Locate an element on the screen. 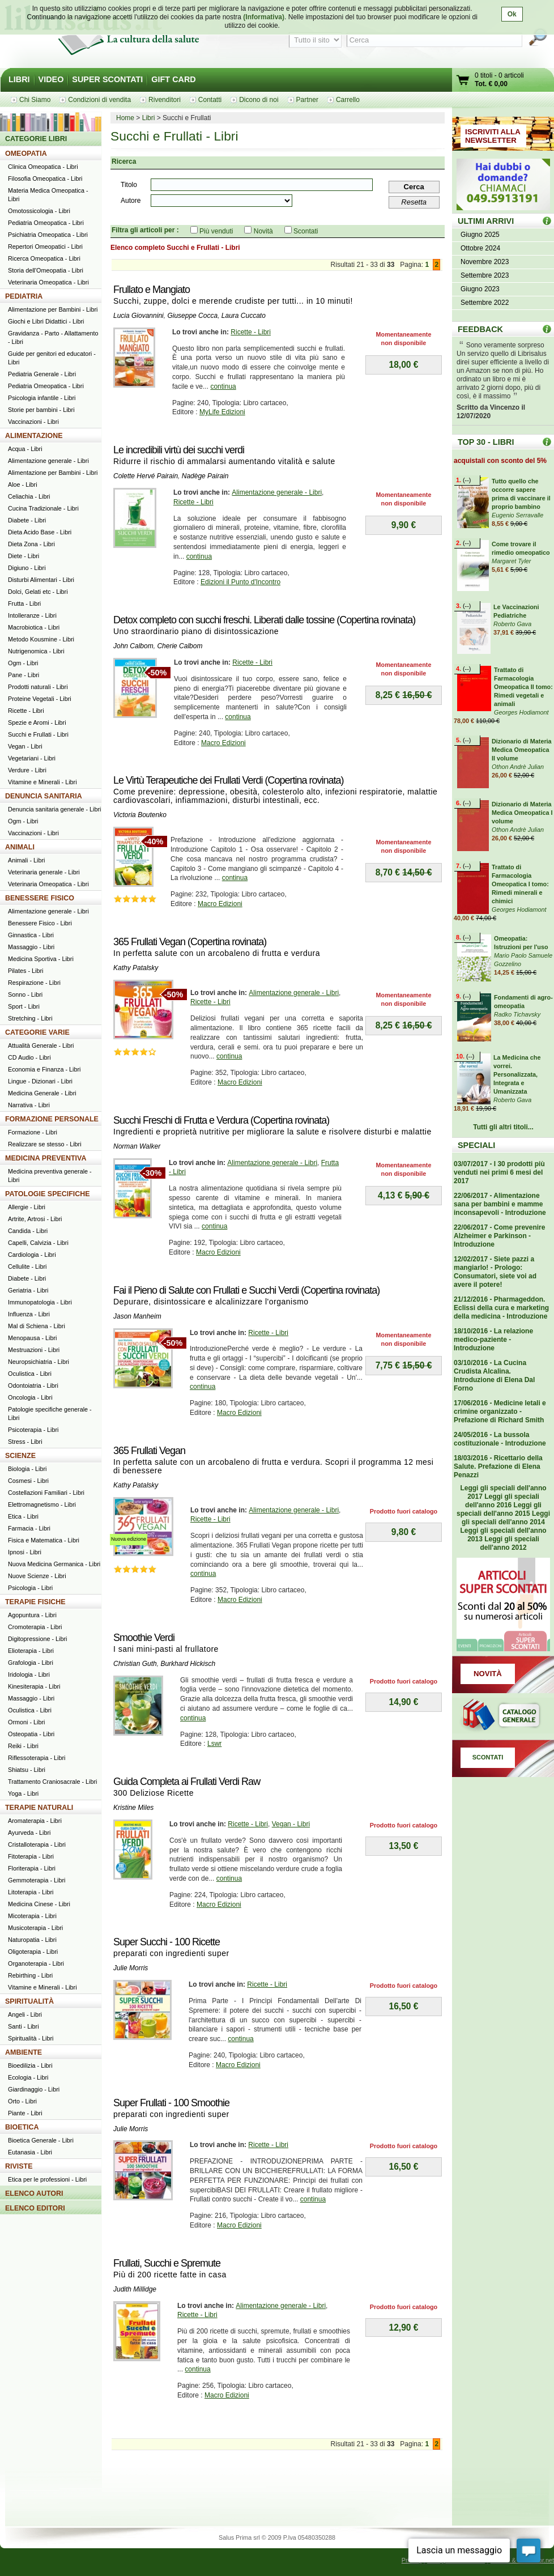 Image resolution: width=554 pixels, height=2576 pixels. Trattato di Farmacologia Omeopatica II tomo: Rimedi vegetali e animali is located at coordinates (523, 686).